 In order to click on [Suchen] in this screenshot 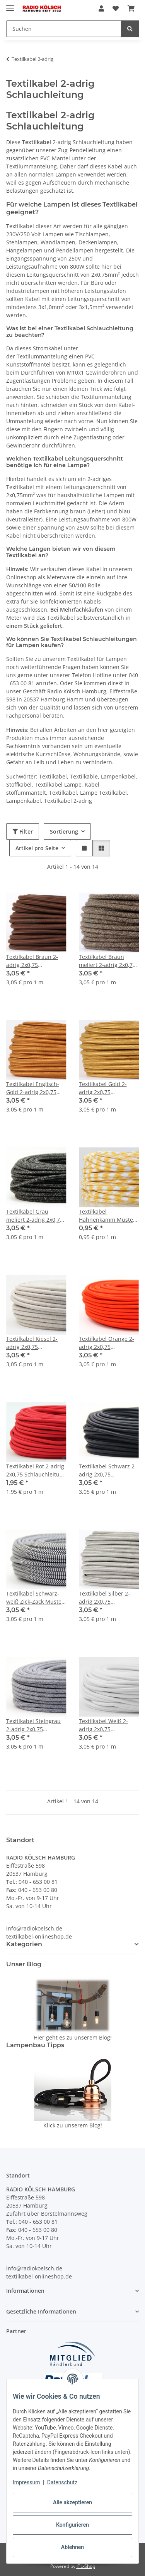, I will do `click(130, 28)`.